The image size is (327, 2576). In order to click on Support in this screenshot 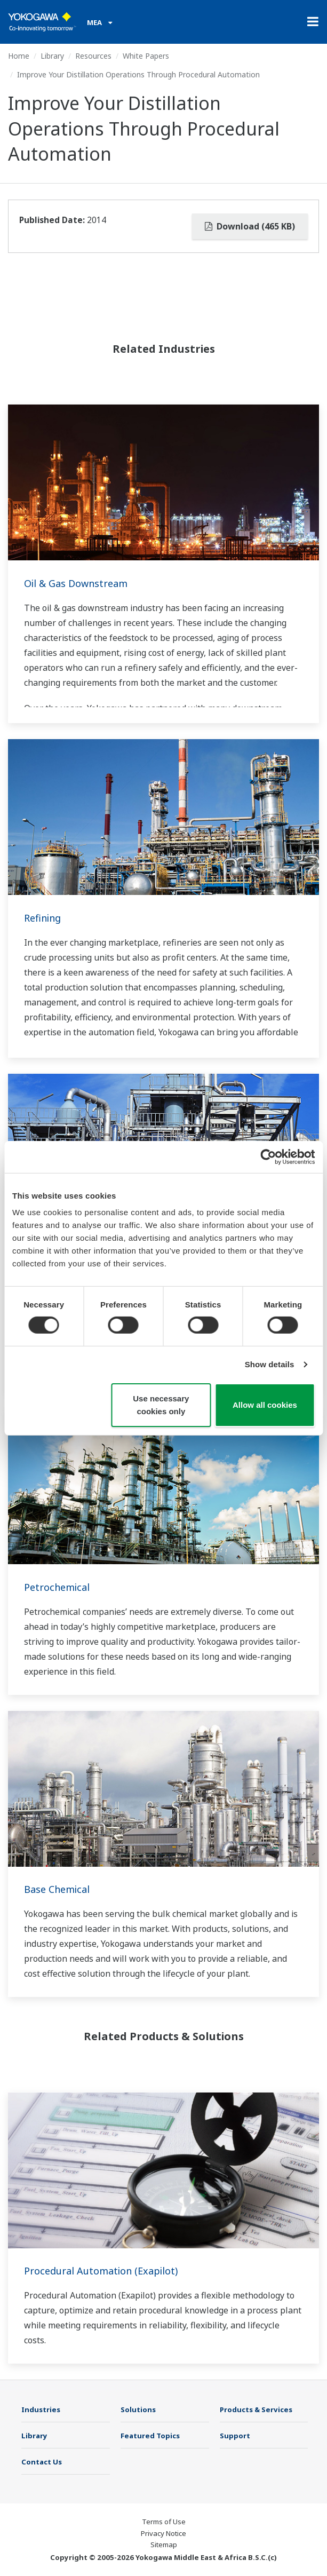, I will do `click(235, 2435)`.